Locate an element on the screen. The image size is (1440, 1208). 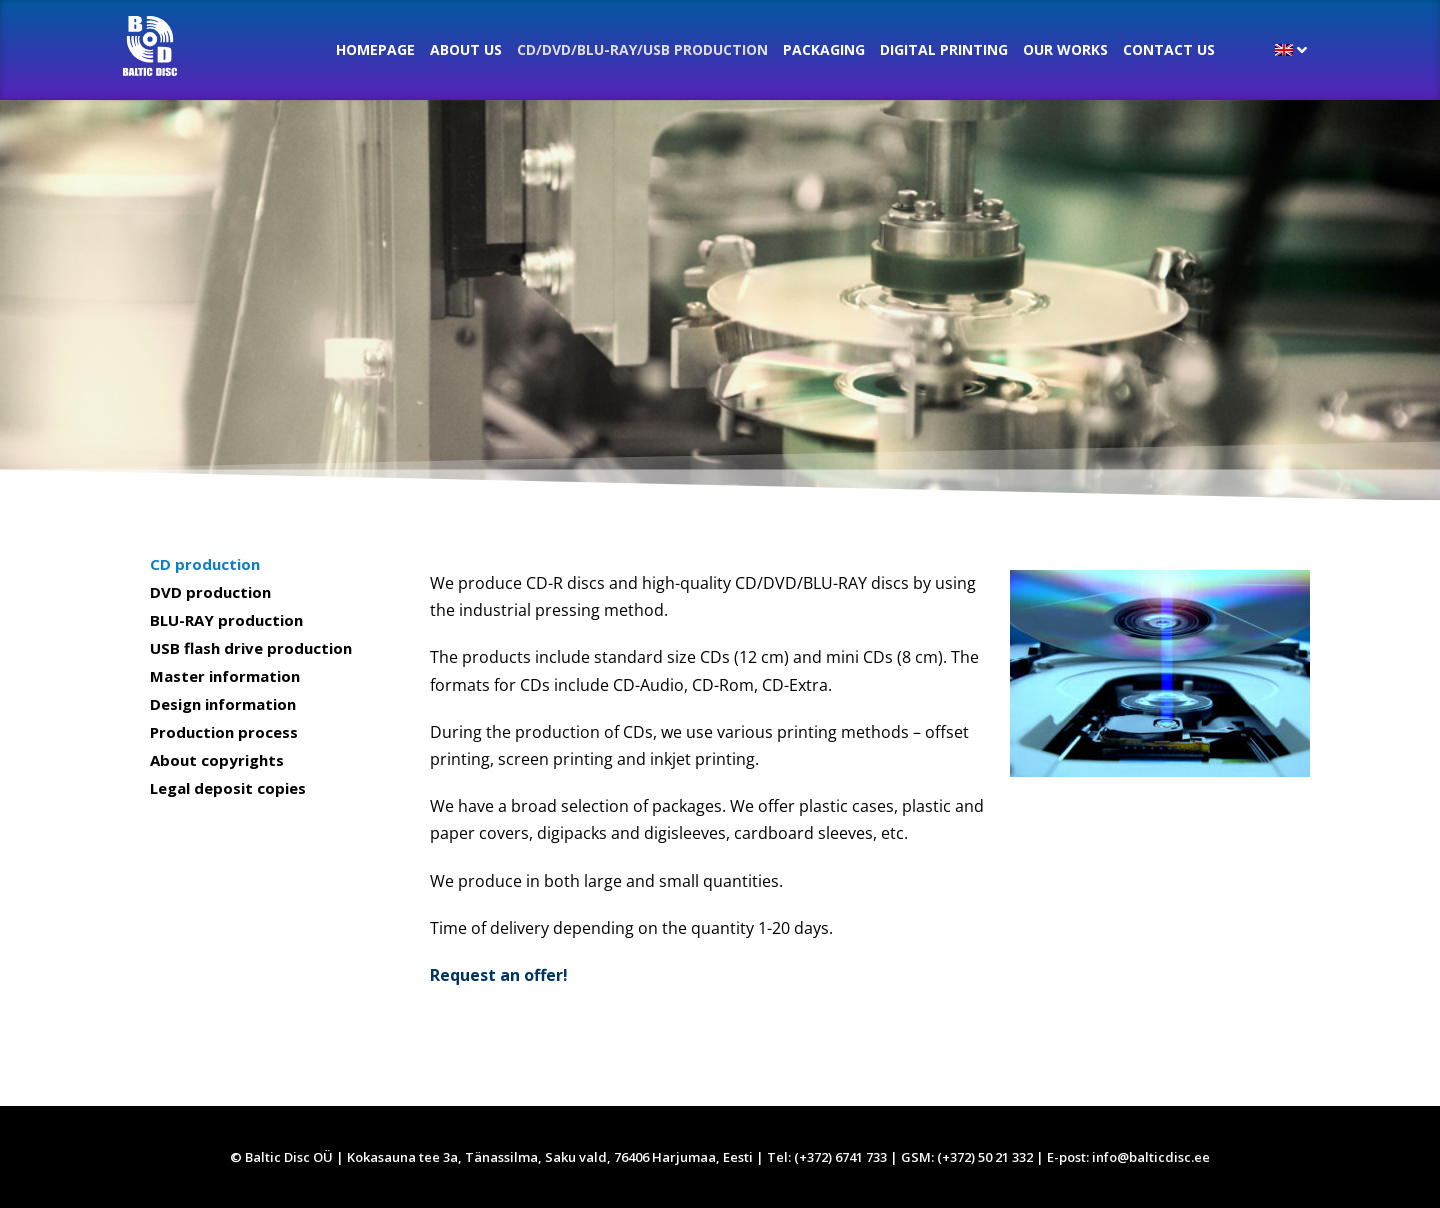
About copyrights is located at coordinates (217, 760).